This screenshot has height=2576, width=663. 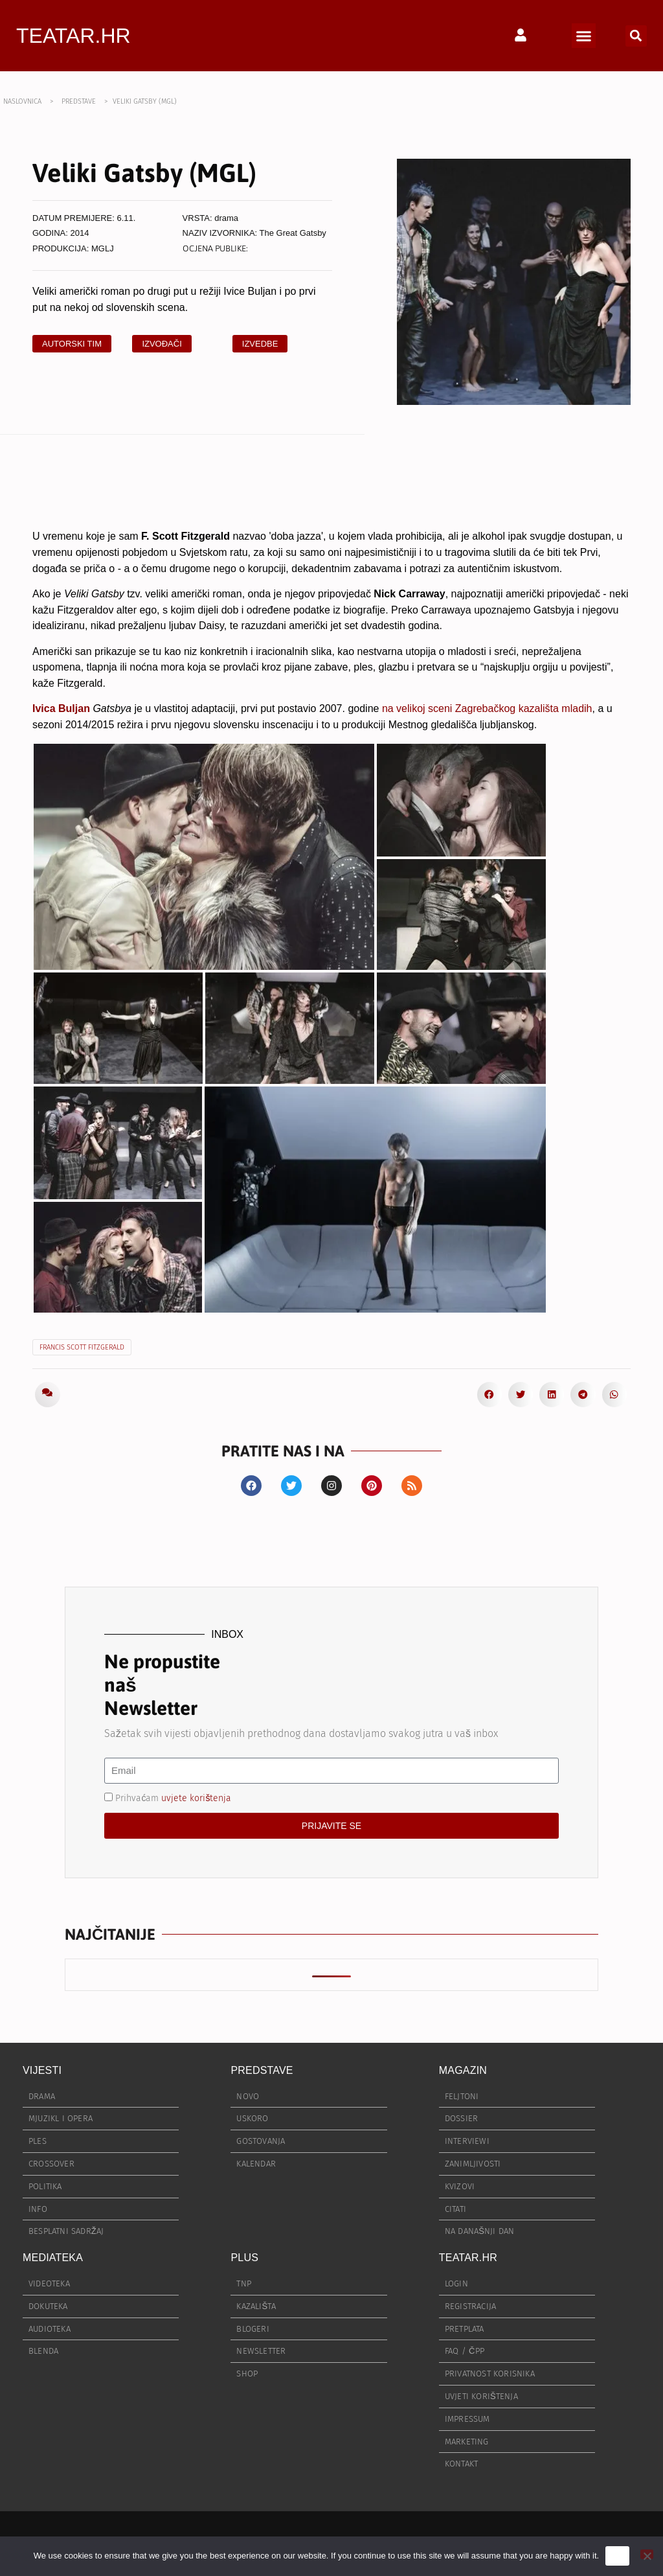 I want to click on TEATAR.HR, so click(x=73, y=35).